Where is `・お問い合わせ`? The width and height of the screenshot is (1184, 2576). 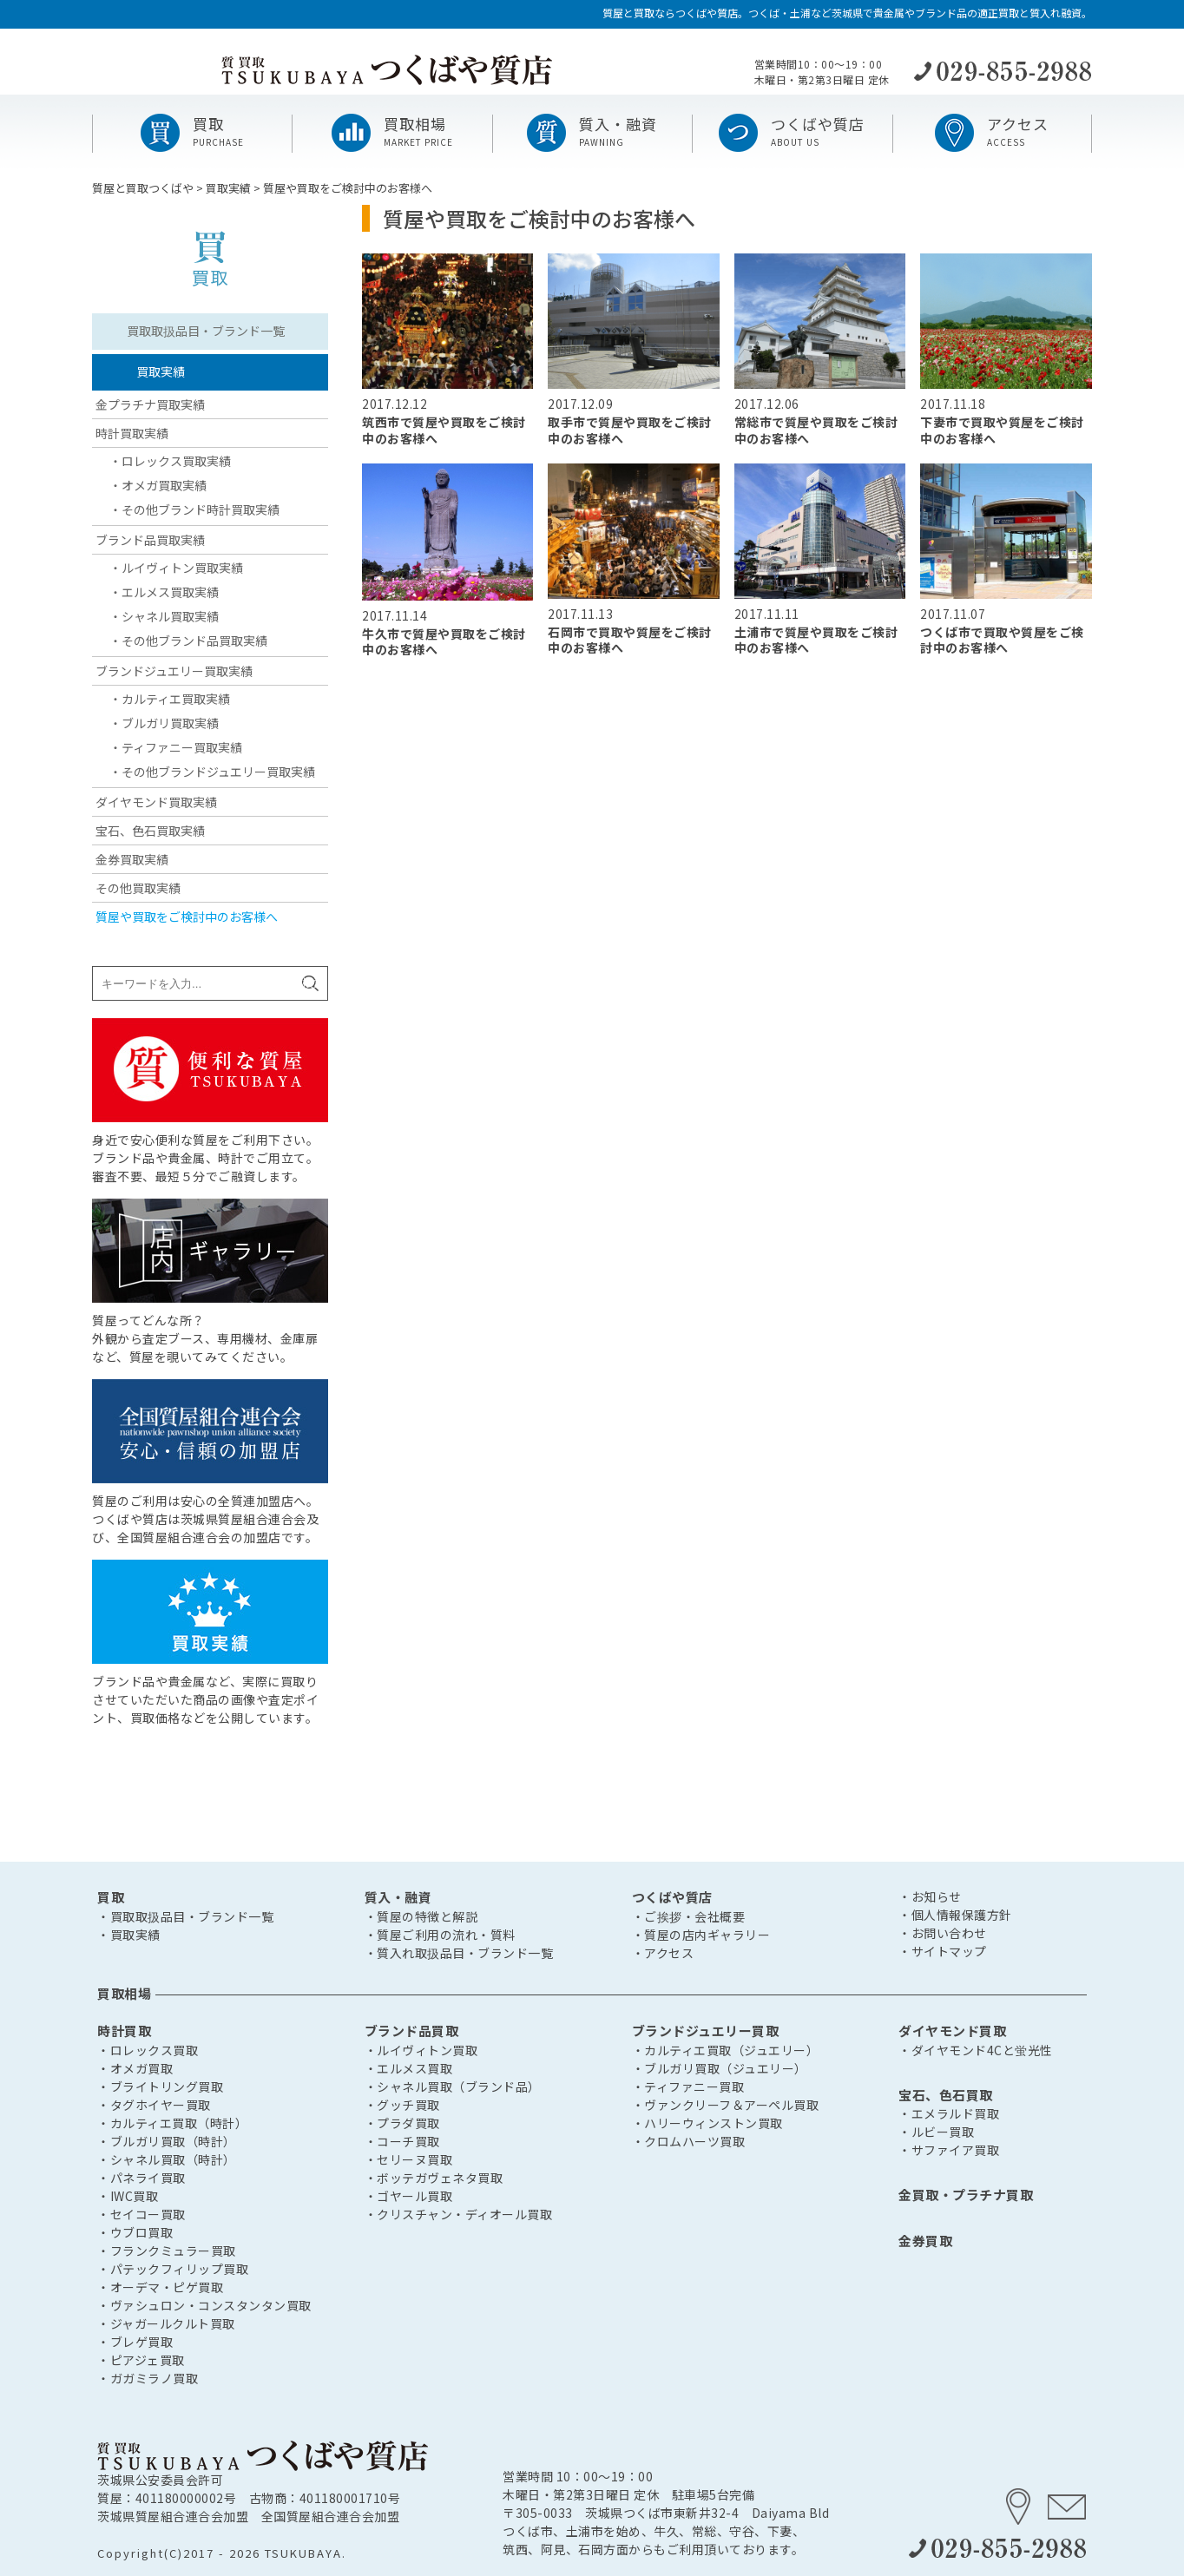 ・お問い合わせ is located at coordinates (942, 1933).